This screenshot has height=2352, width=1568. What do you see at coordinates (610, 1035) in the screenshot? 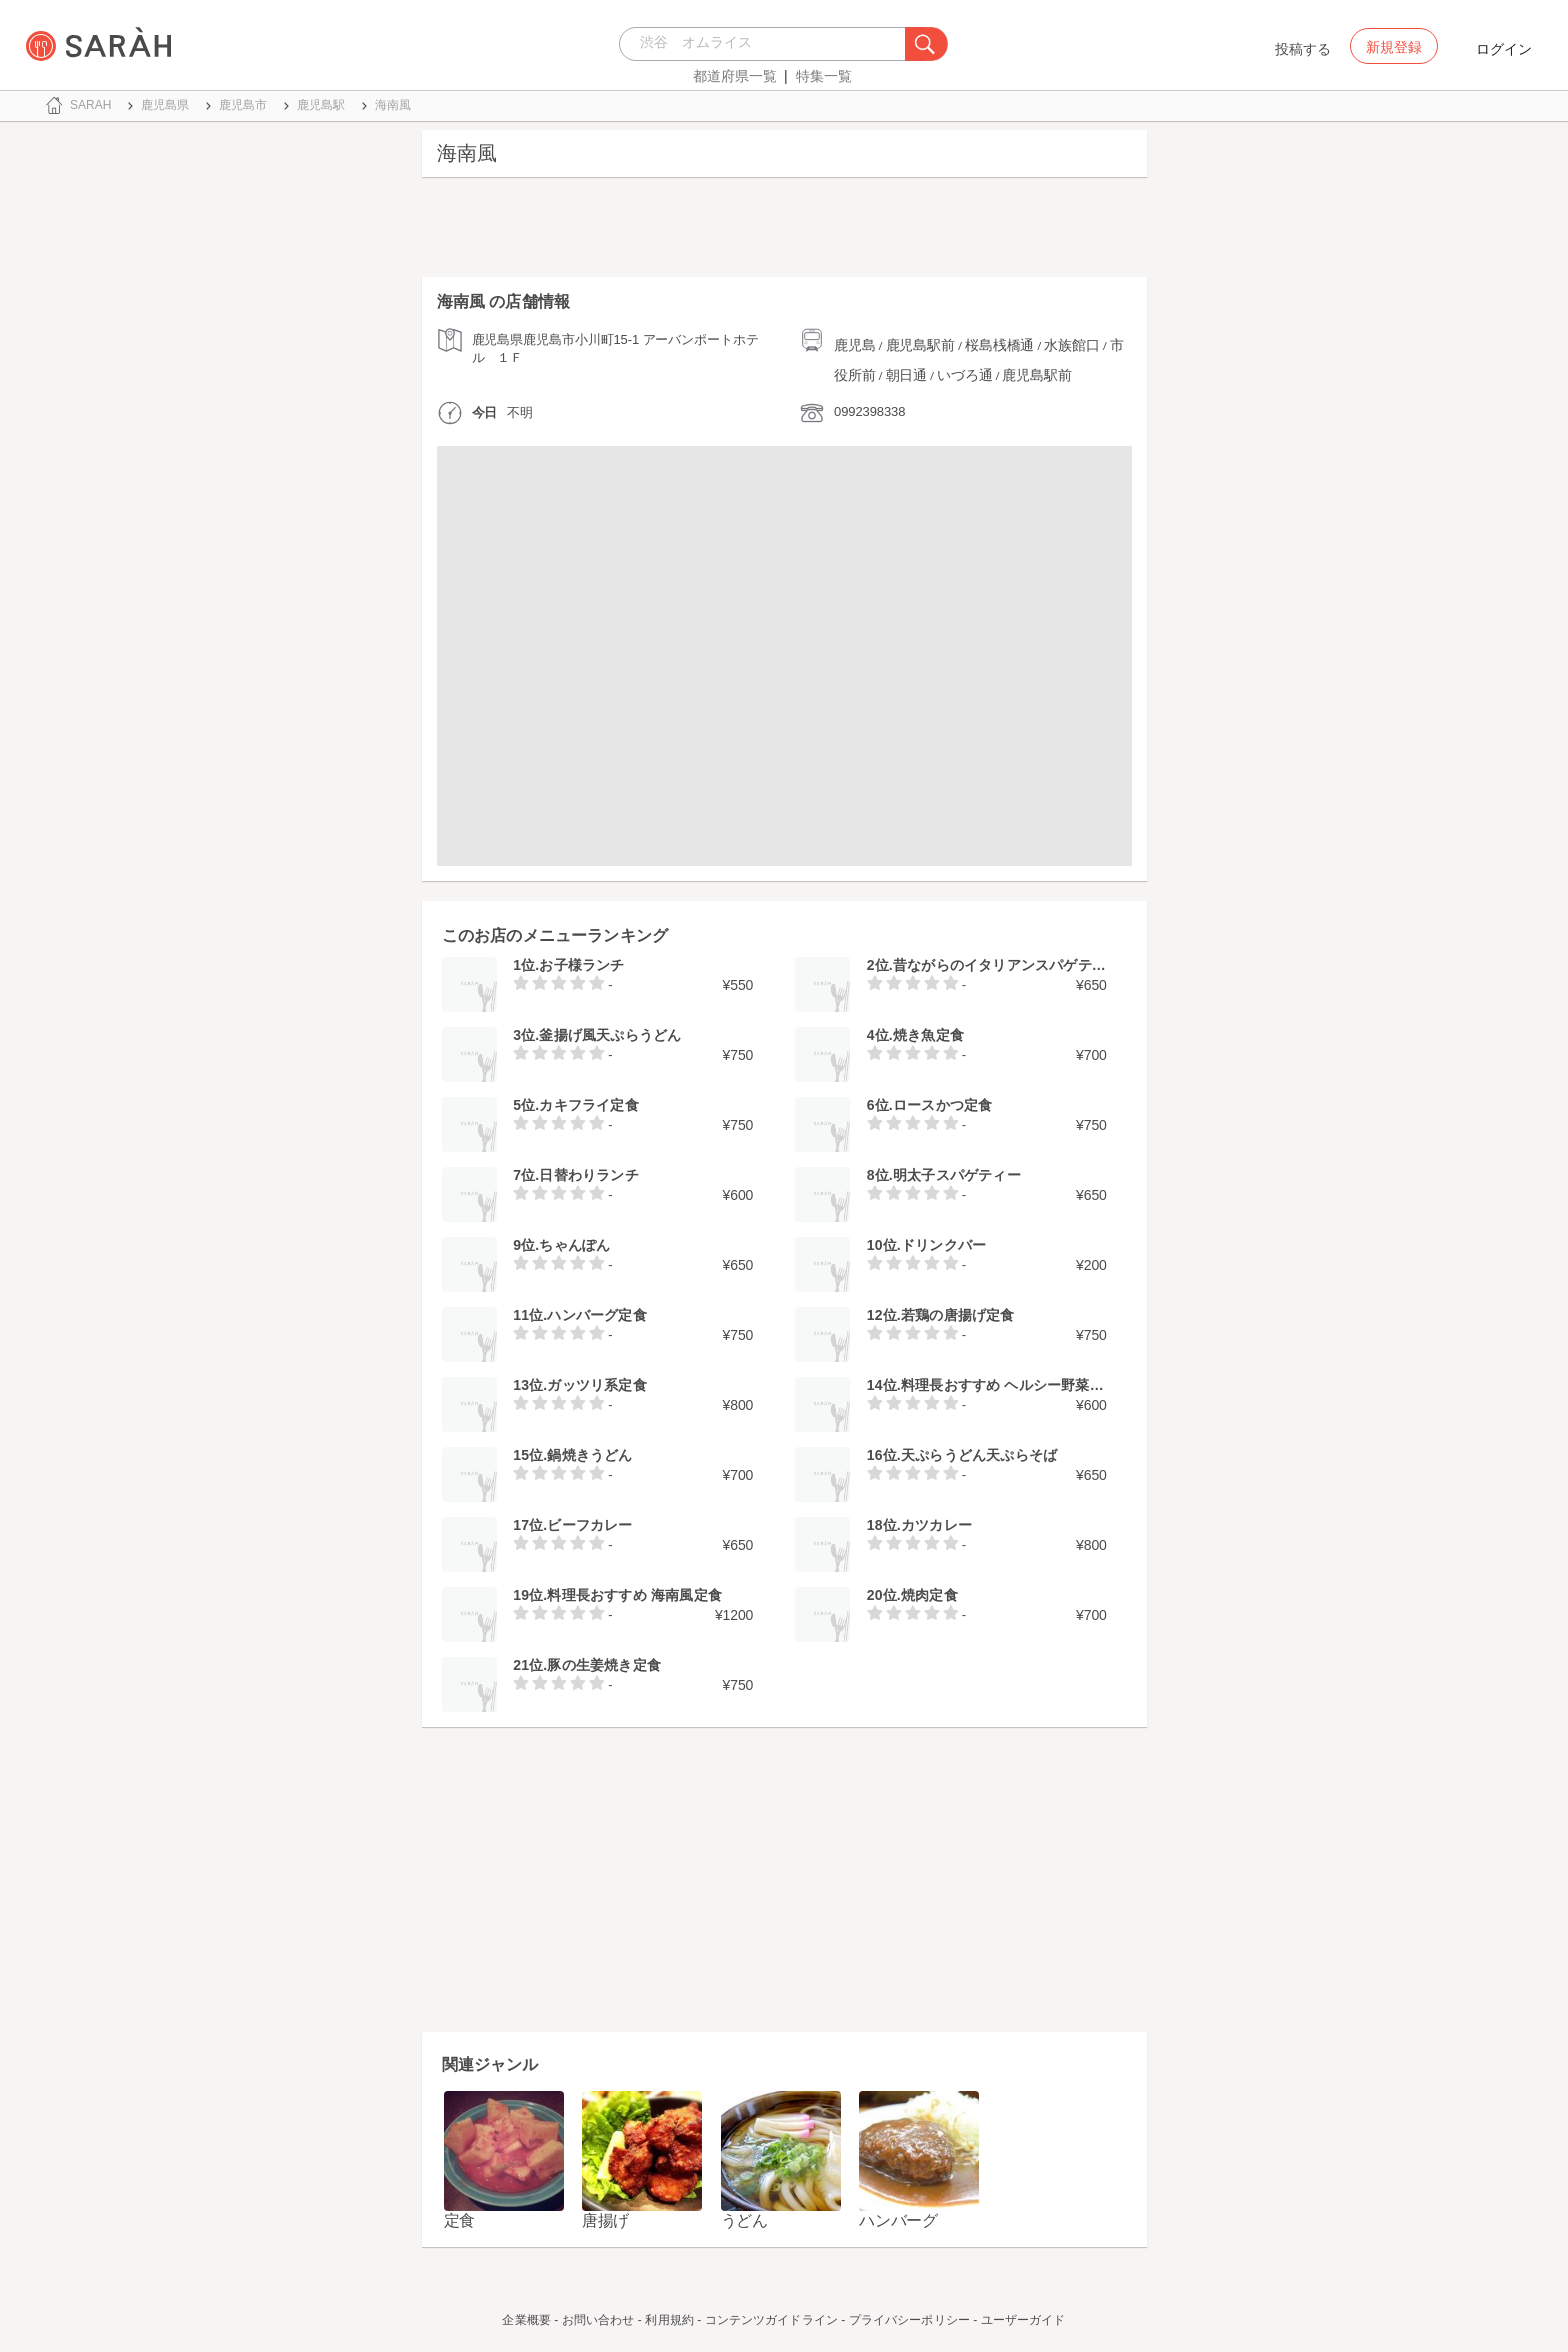
I see `釜揚げ風天ぷらうどん` at bounding box center [610, 1035].